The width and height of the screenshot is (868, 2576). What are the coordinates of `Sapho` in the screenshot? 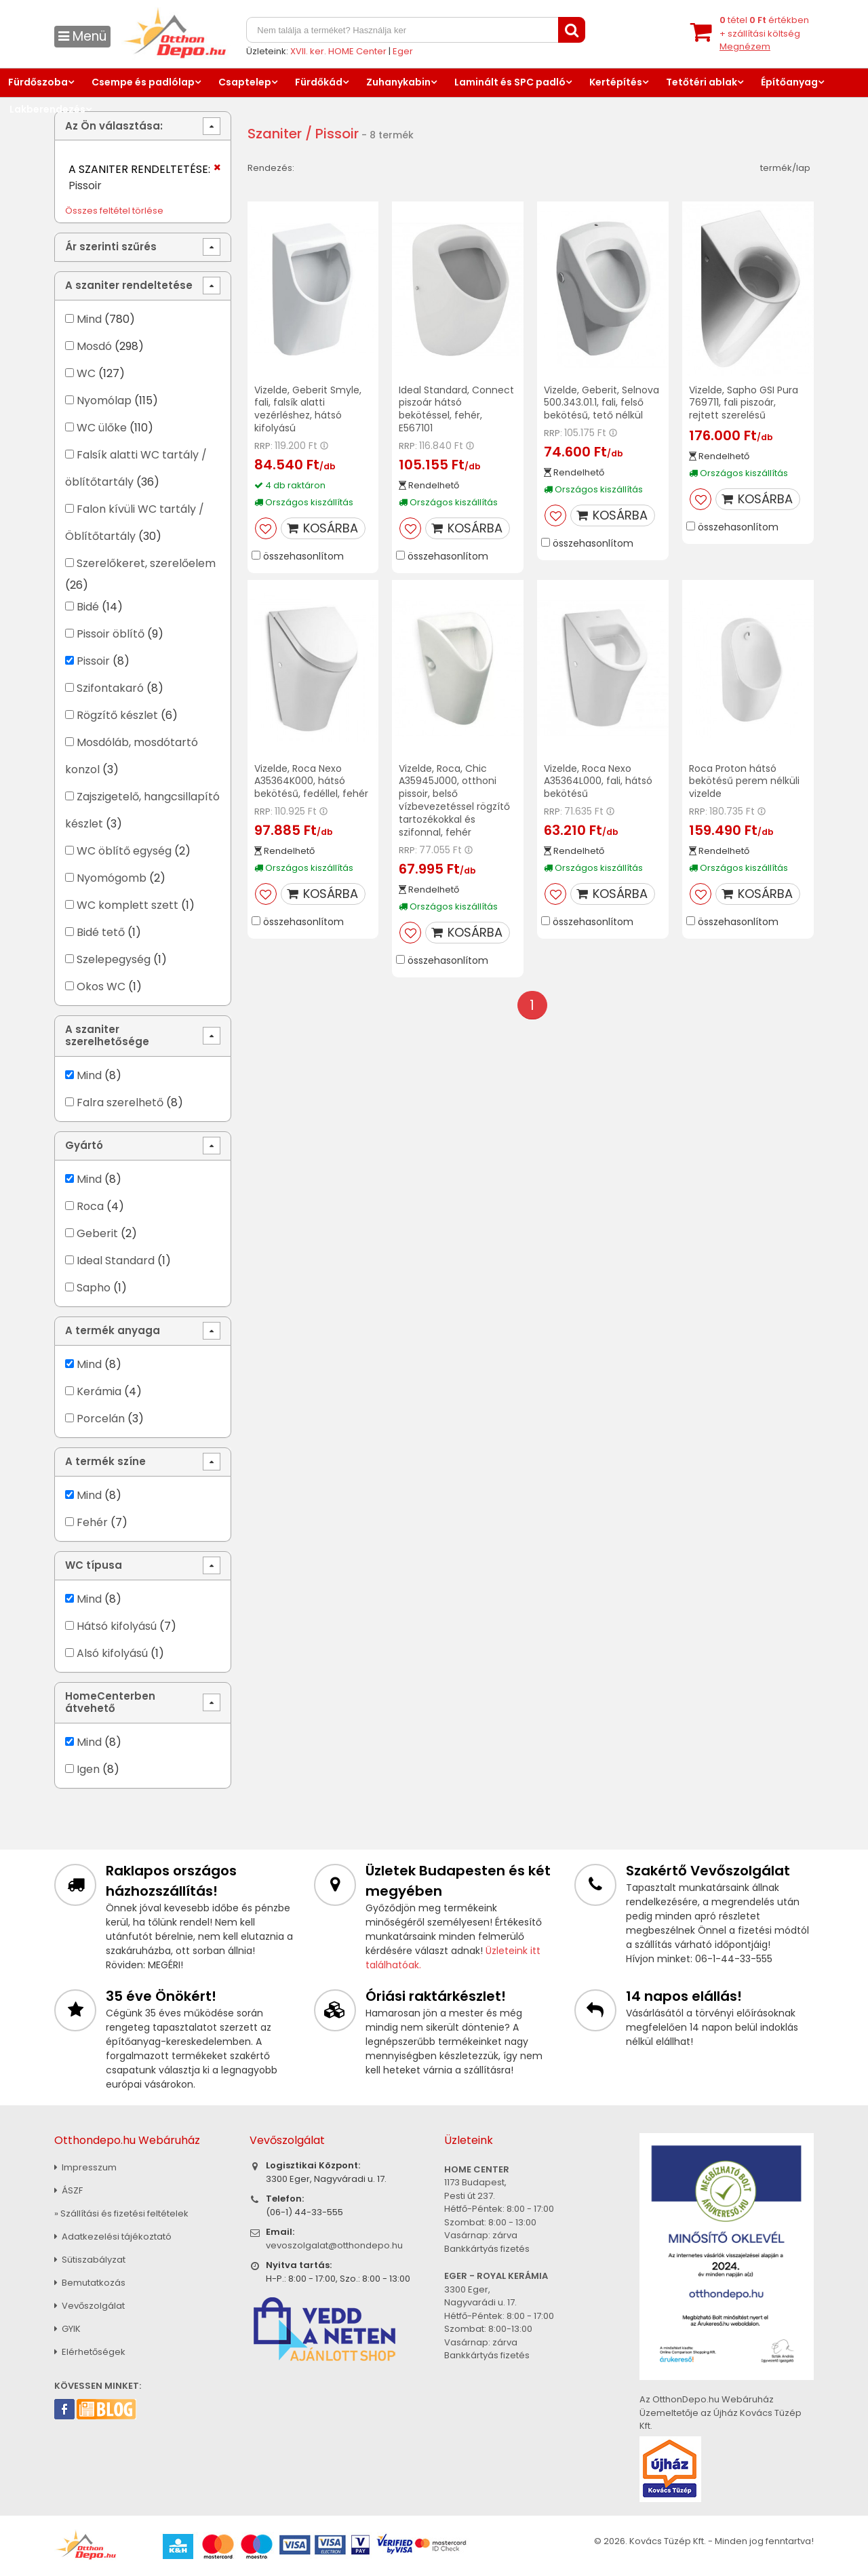 It's located at (94, 1287).